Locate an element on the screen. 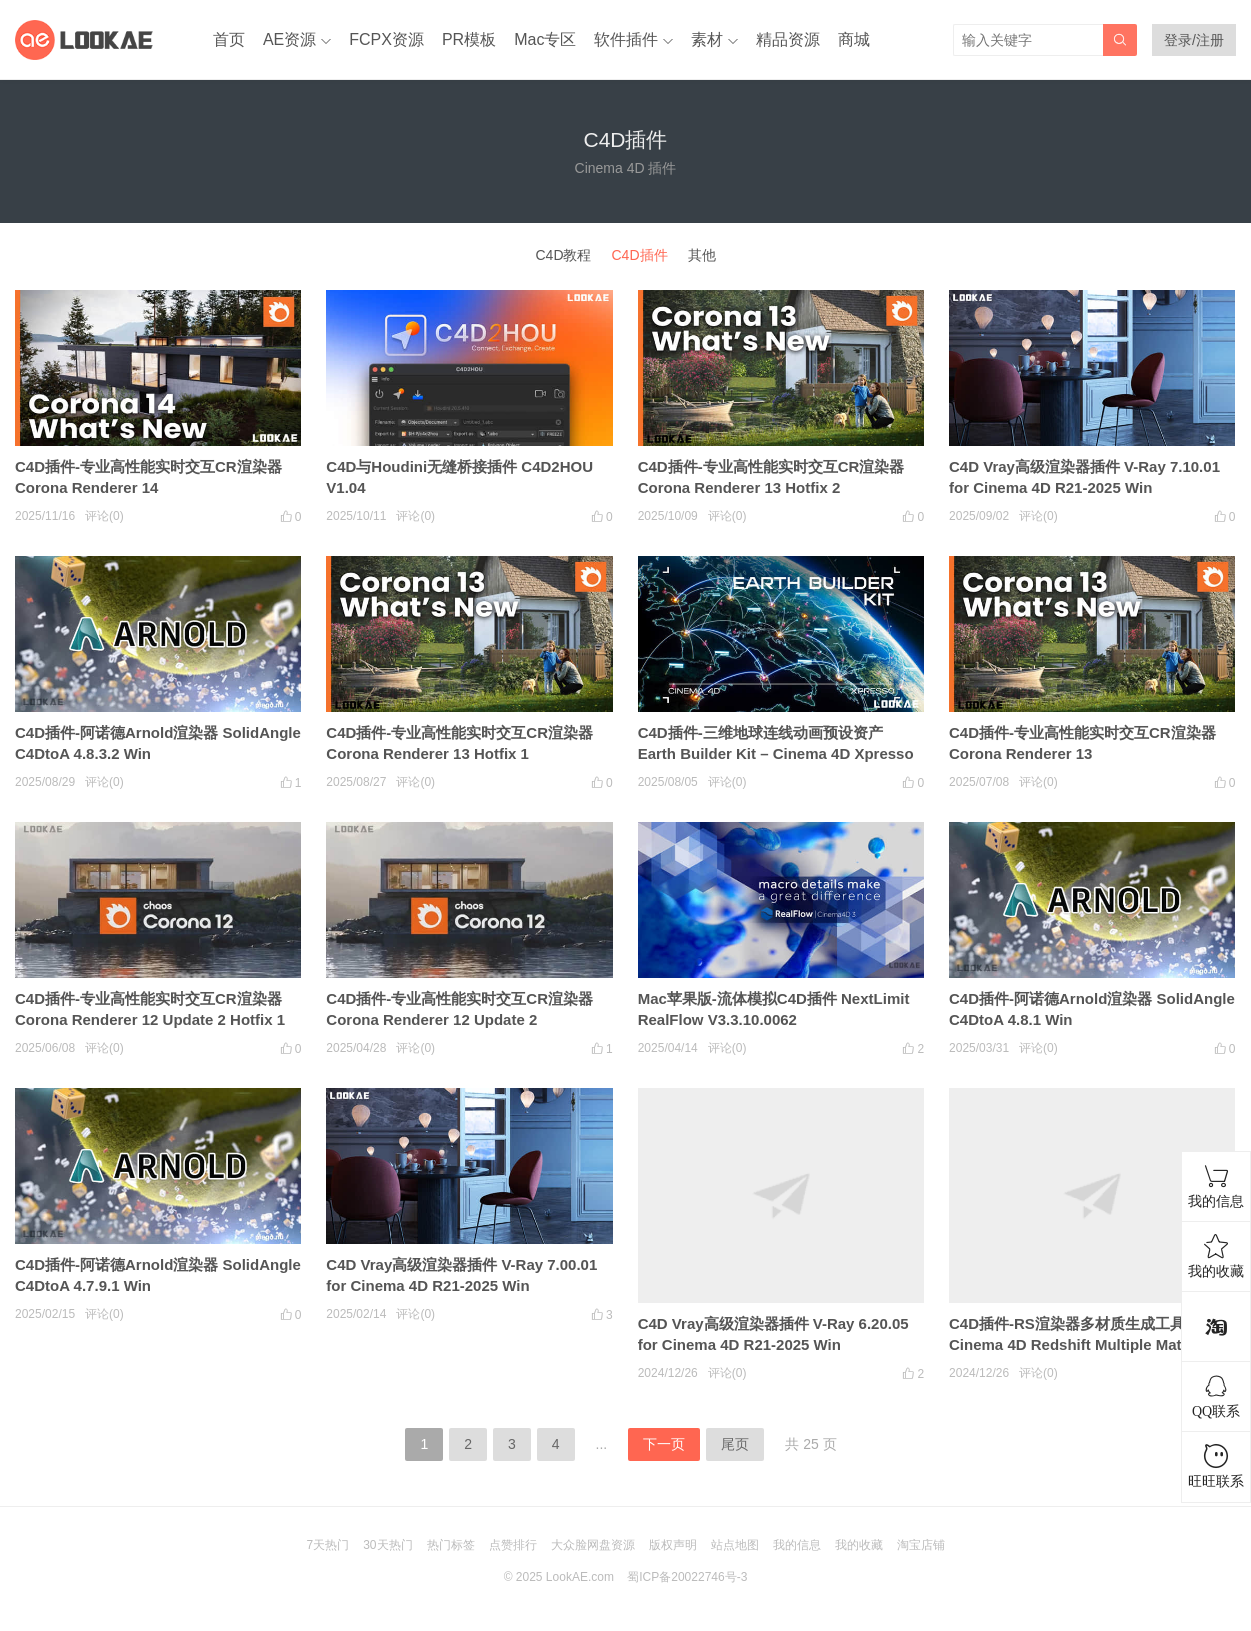 This screenshot has width=1251, height=1631. 淘宝店铺 is located at coordinates (921, 1545).